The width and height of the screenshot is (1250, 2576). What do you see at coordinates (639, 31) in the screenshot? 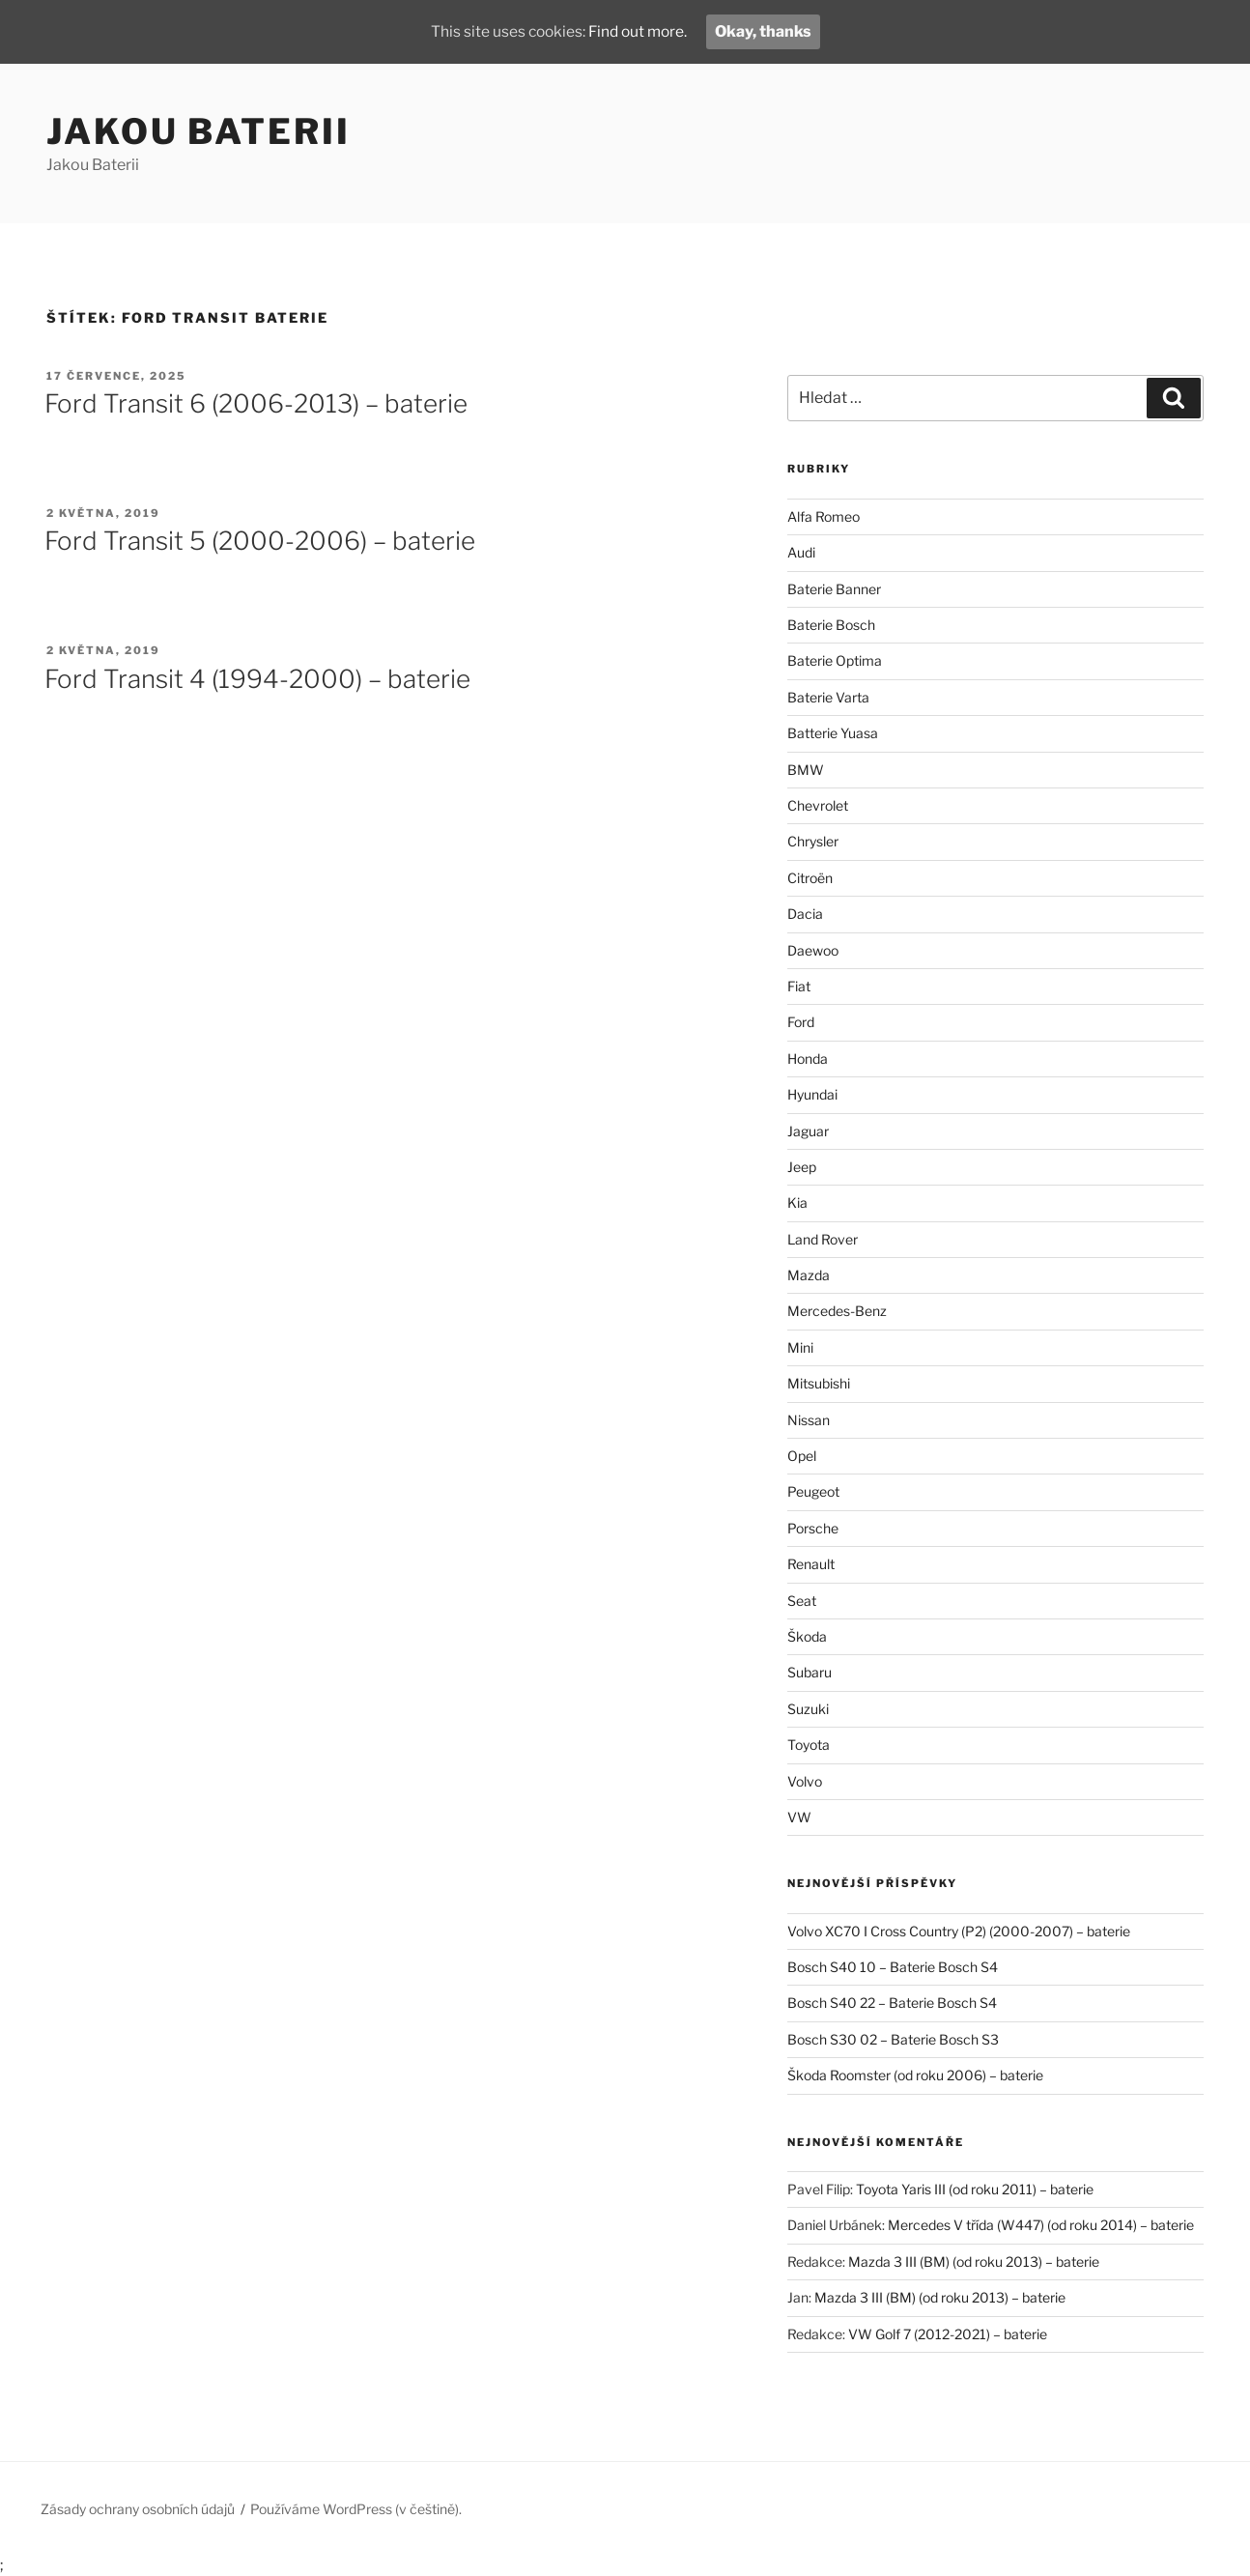
I see `Find out more.` at bounding box center [639, 31].